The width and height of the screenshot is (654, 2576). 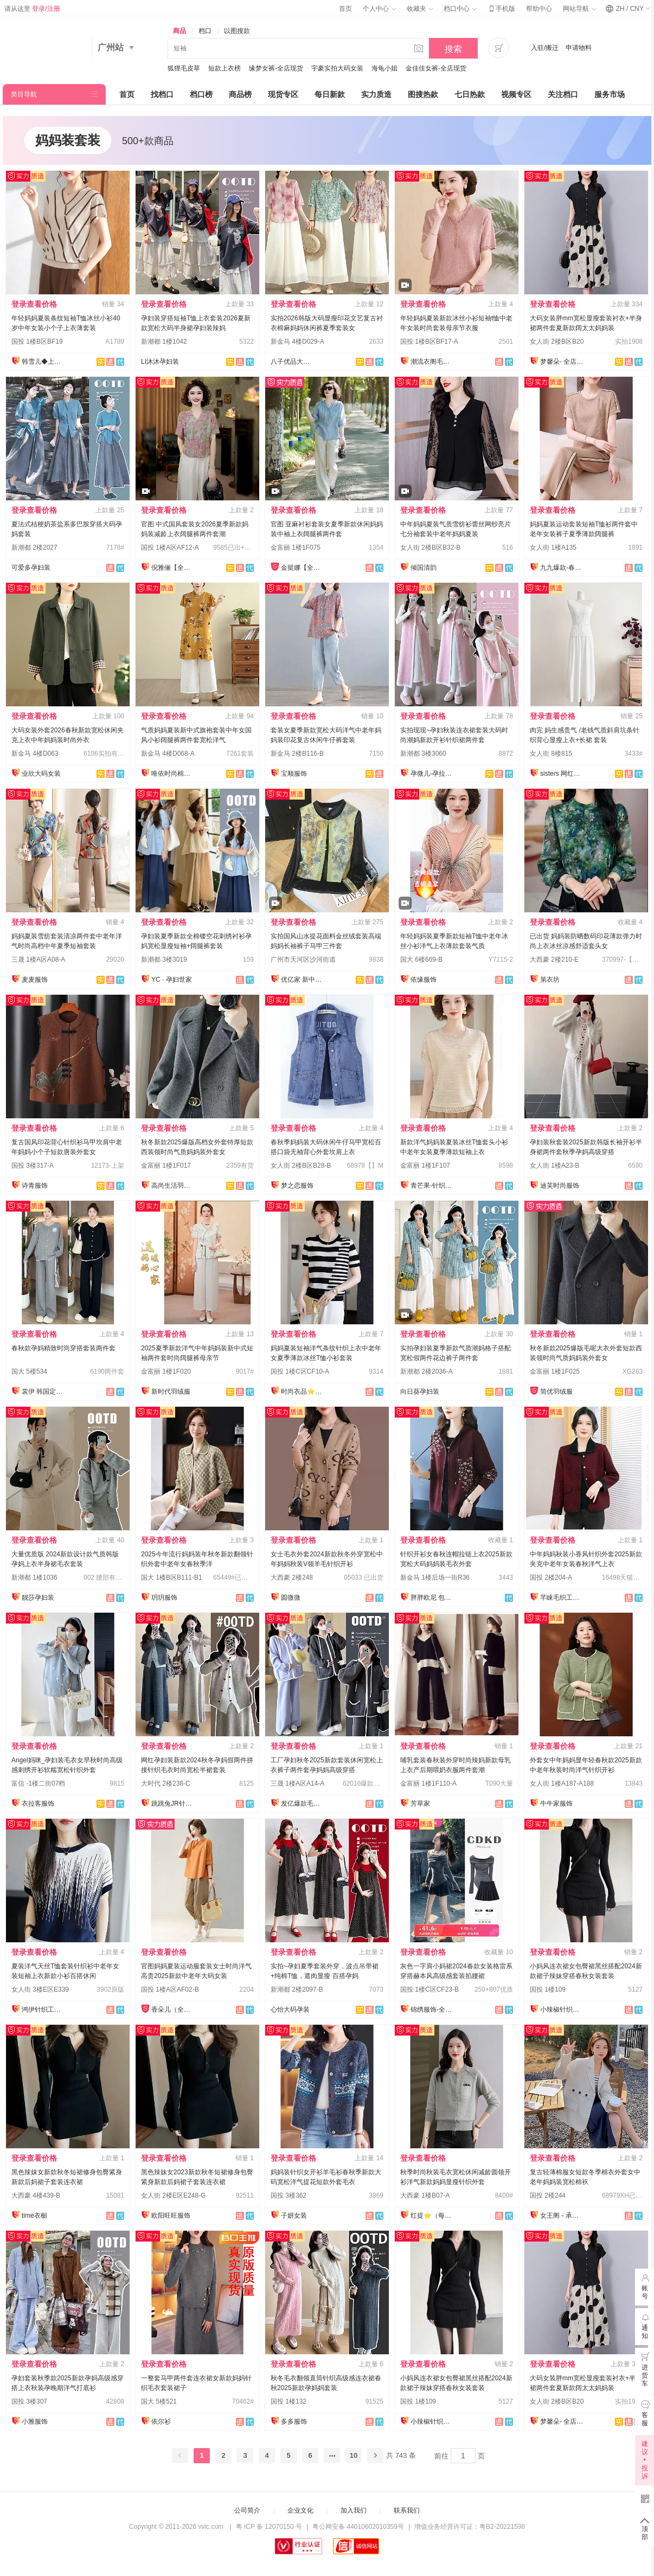 What do you see at coordinates (37, 341) in the screenshot?
I see `国投 1楼B区BF19` at bounding box center [37, 341].